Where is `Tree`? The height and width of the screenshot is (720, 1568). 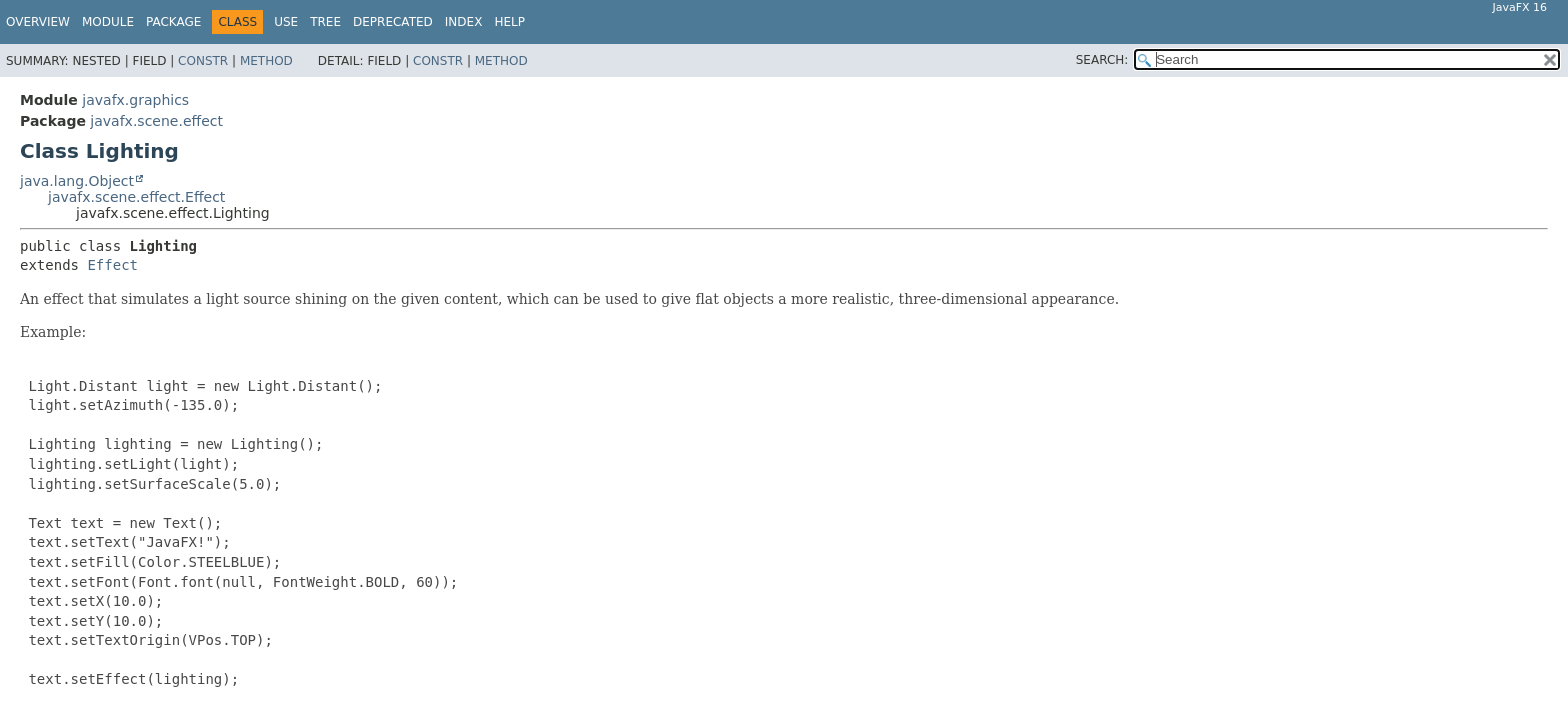
Tree is located at coordinates (325, 22).